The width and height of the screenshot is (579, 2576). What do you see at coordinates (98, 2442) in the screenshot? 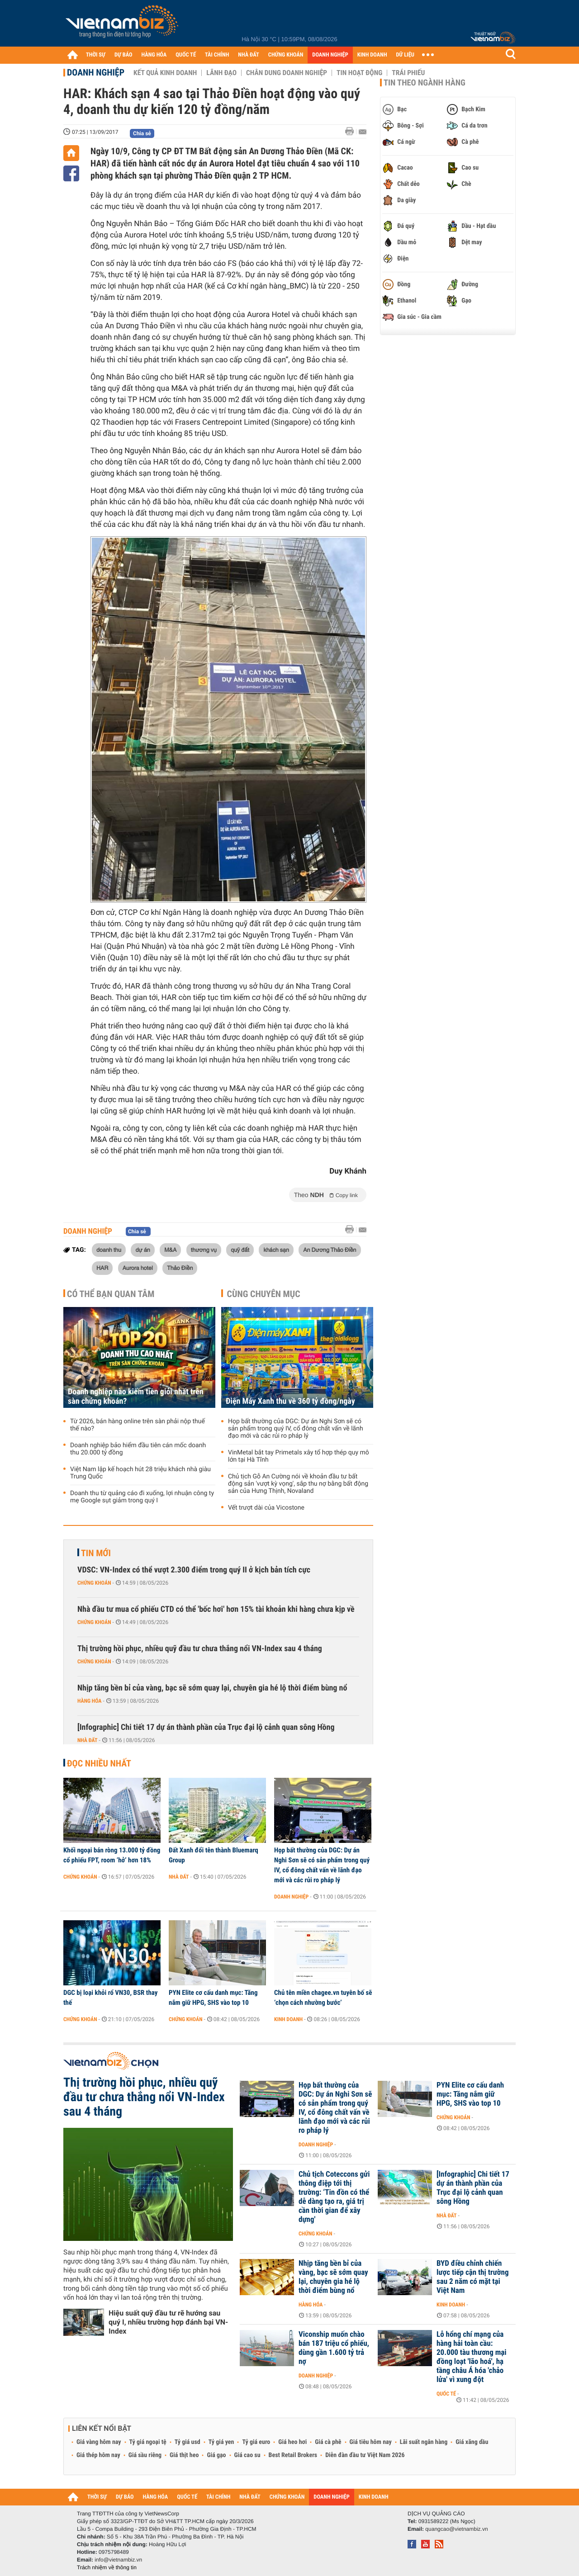
I see `Giá vàng hôm nay` at bounding box center [98, 2442].